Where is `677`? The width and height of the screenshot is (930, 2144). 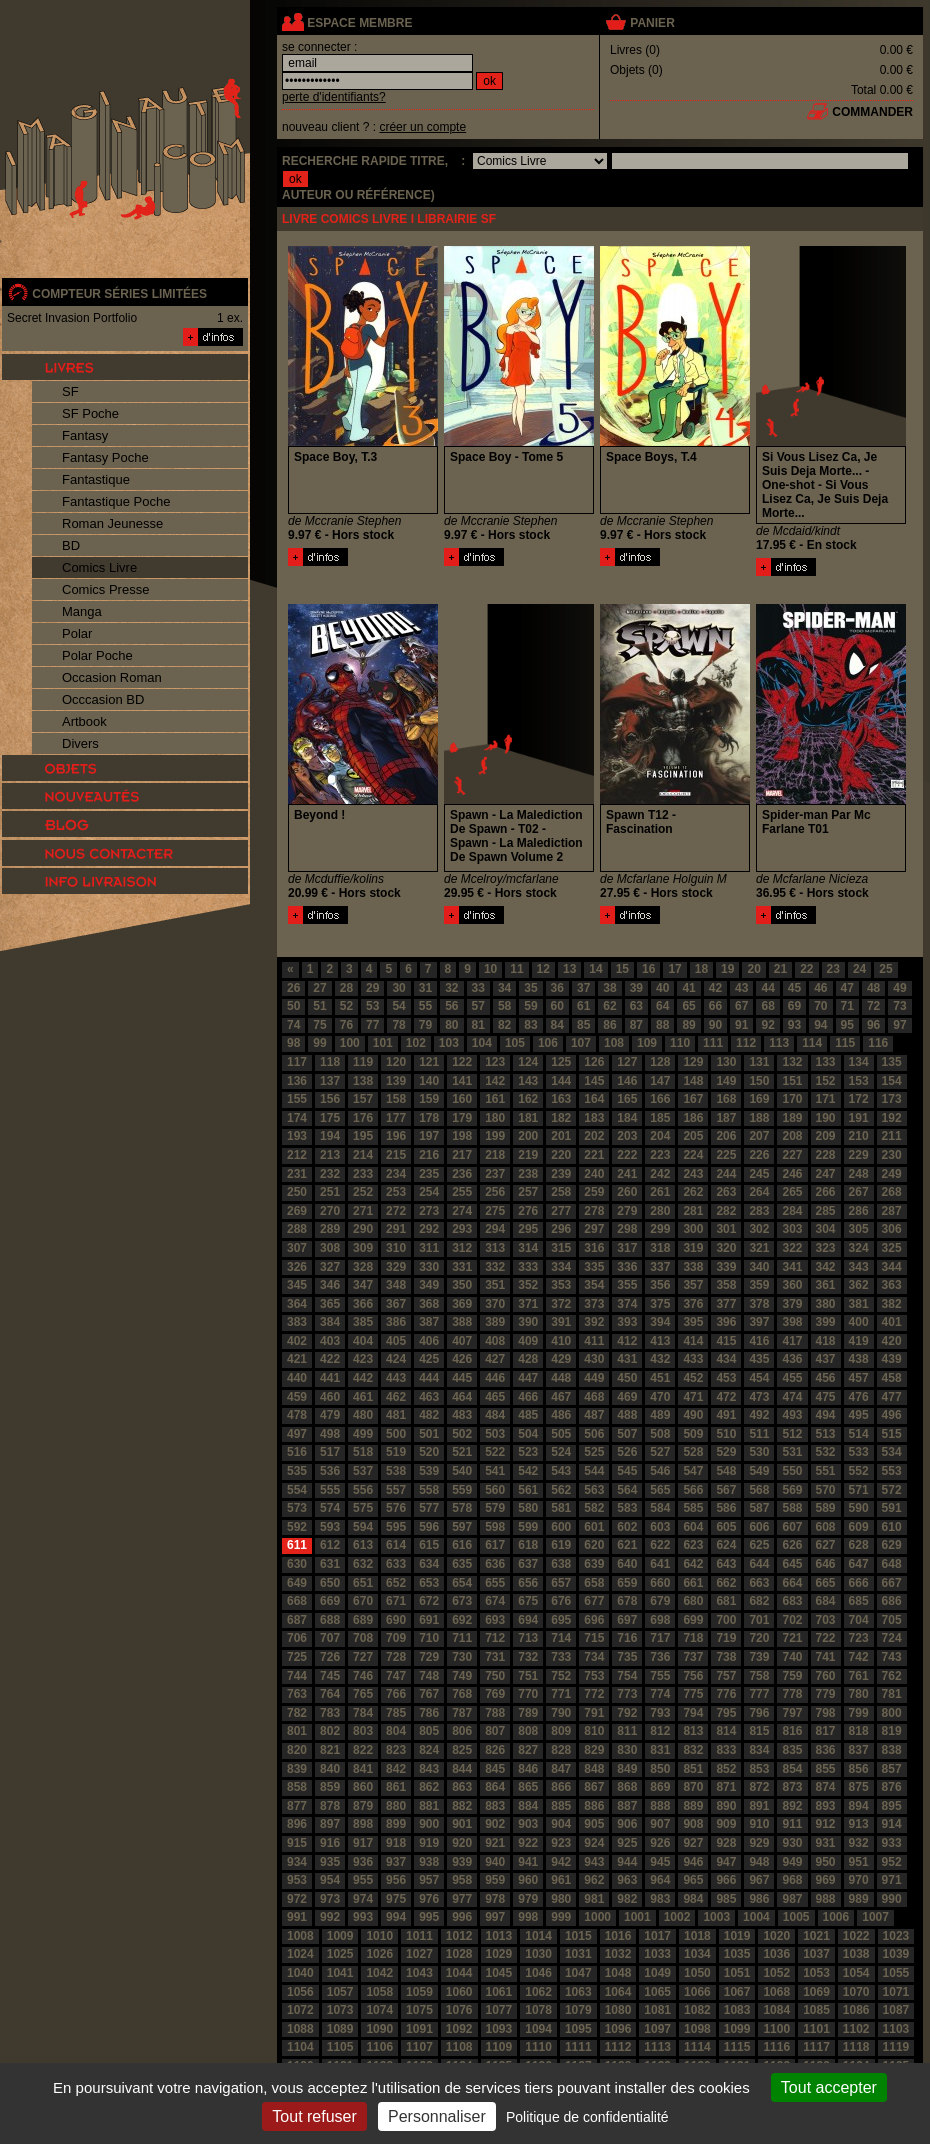 677 is located at coordinates (594, 1601).